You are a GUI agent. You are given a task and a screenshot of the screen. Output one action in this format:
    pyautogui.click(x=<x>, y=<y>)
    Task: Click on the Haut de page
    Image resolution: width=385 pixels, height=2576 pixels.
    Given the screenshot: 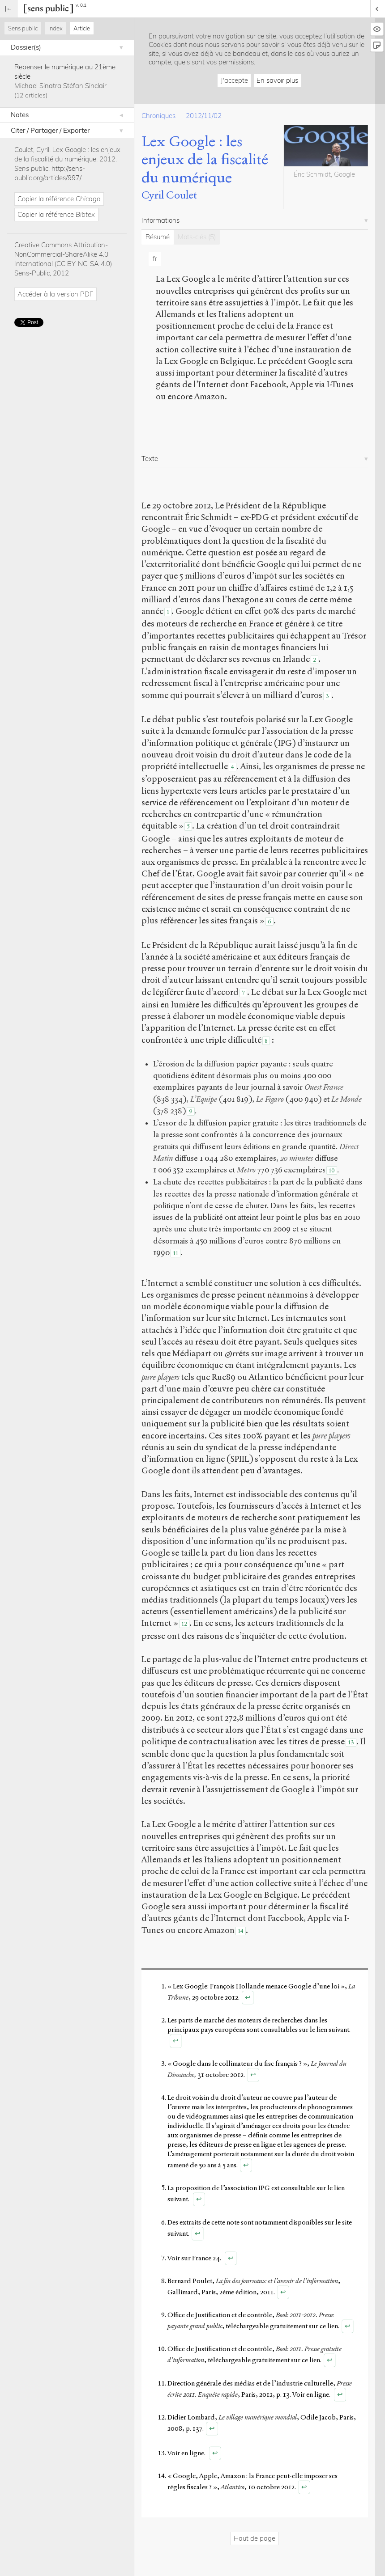 What is the action you would take?
    pyautogui.click(x=254, y=2538)
    